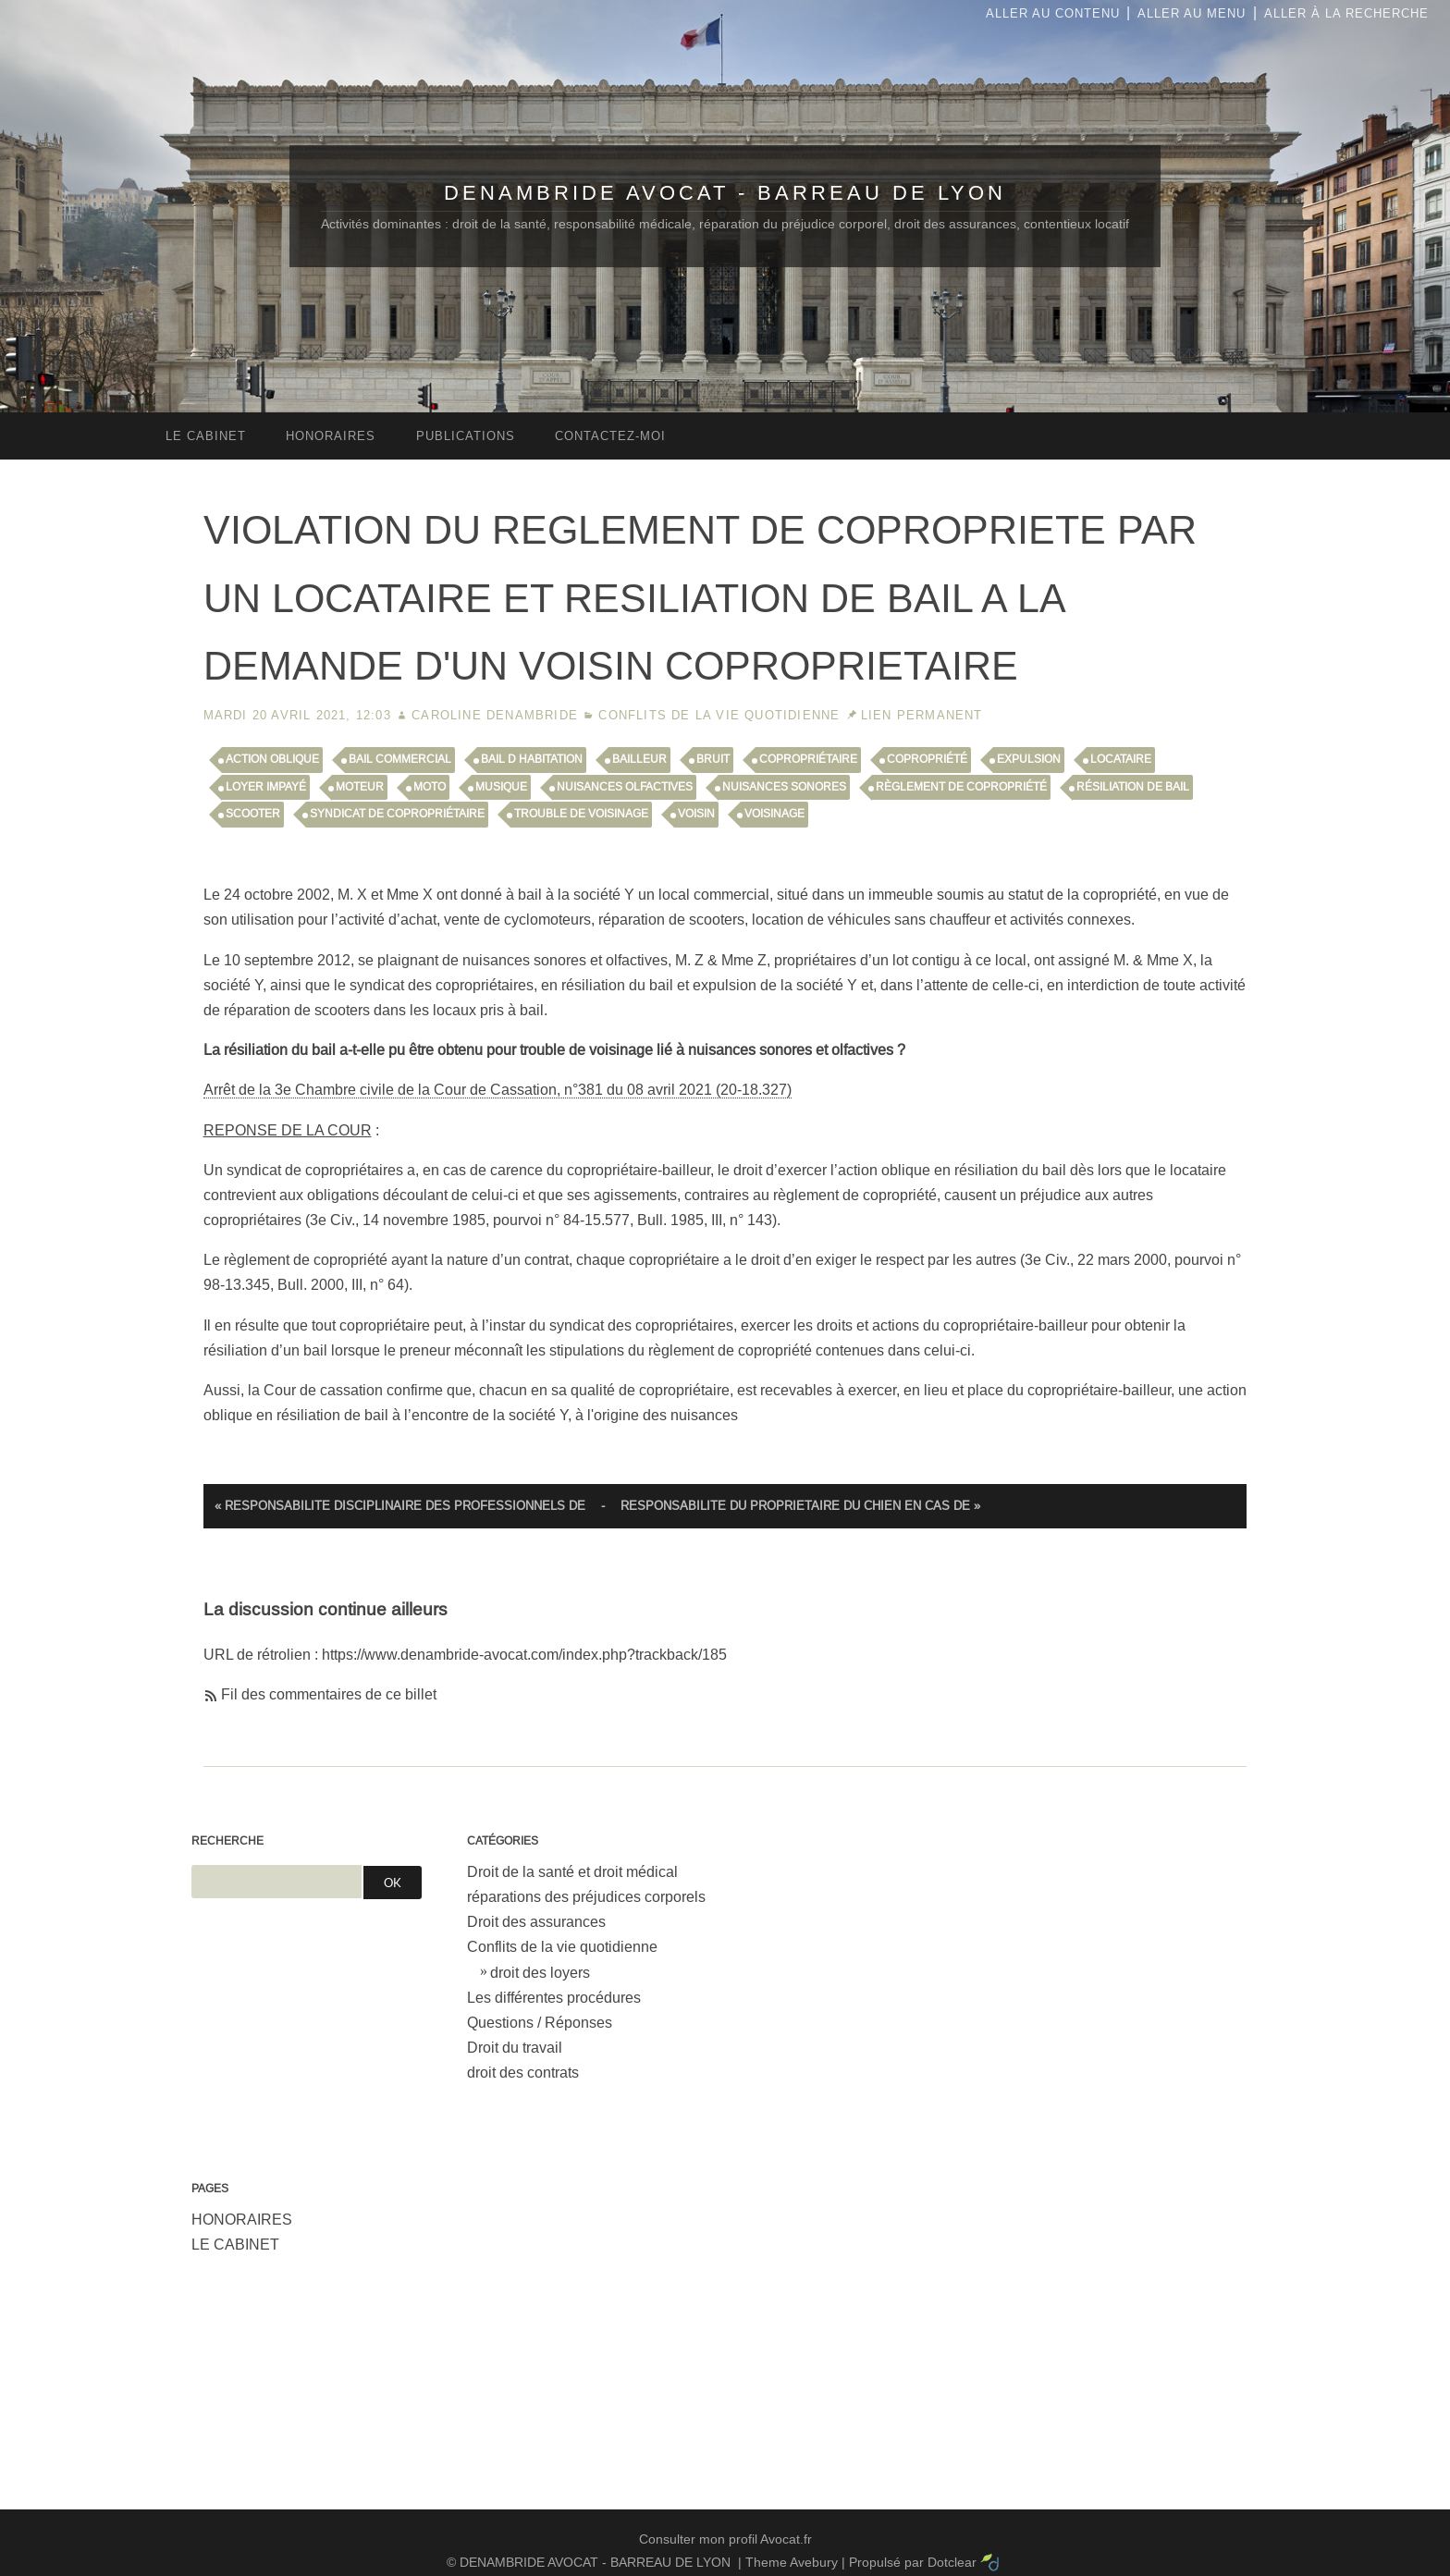 This screenshot has width=1450, height=2576. What do you see at coordinates (1346, 13) in the screenshot?
I see `Aller à la recherche` at bounding box center [1346, 13].